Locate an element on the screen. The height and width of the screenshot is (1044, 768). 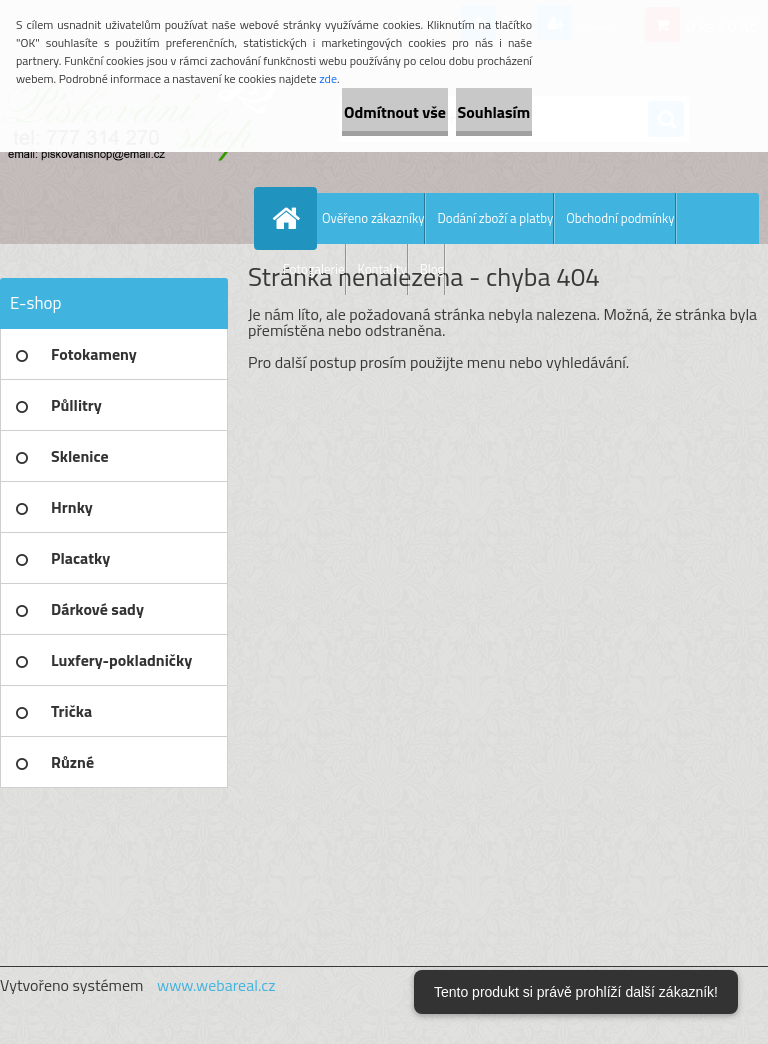
[Homepage] is located at coordinates (290, 218).